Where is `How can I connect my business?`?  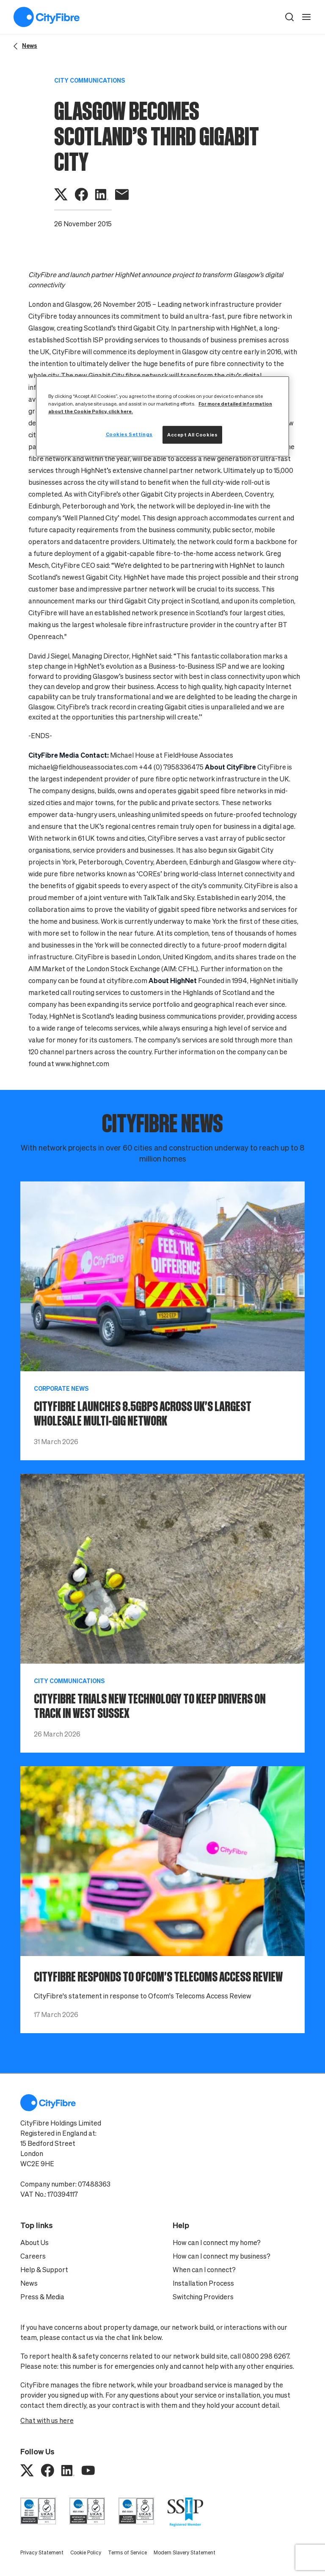
How can I connect my business? is located at coordinates (221, 2256).